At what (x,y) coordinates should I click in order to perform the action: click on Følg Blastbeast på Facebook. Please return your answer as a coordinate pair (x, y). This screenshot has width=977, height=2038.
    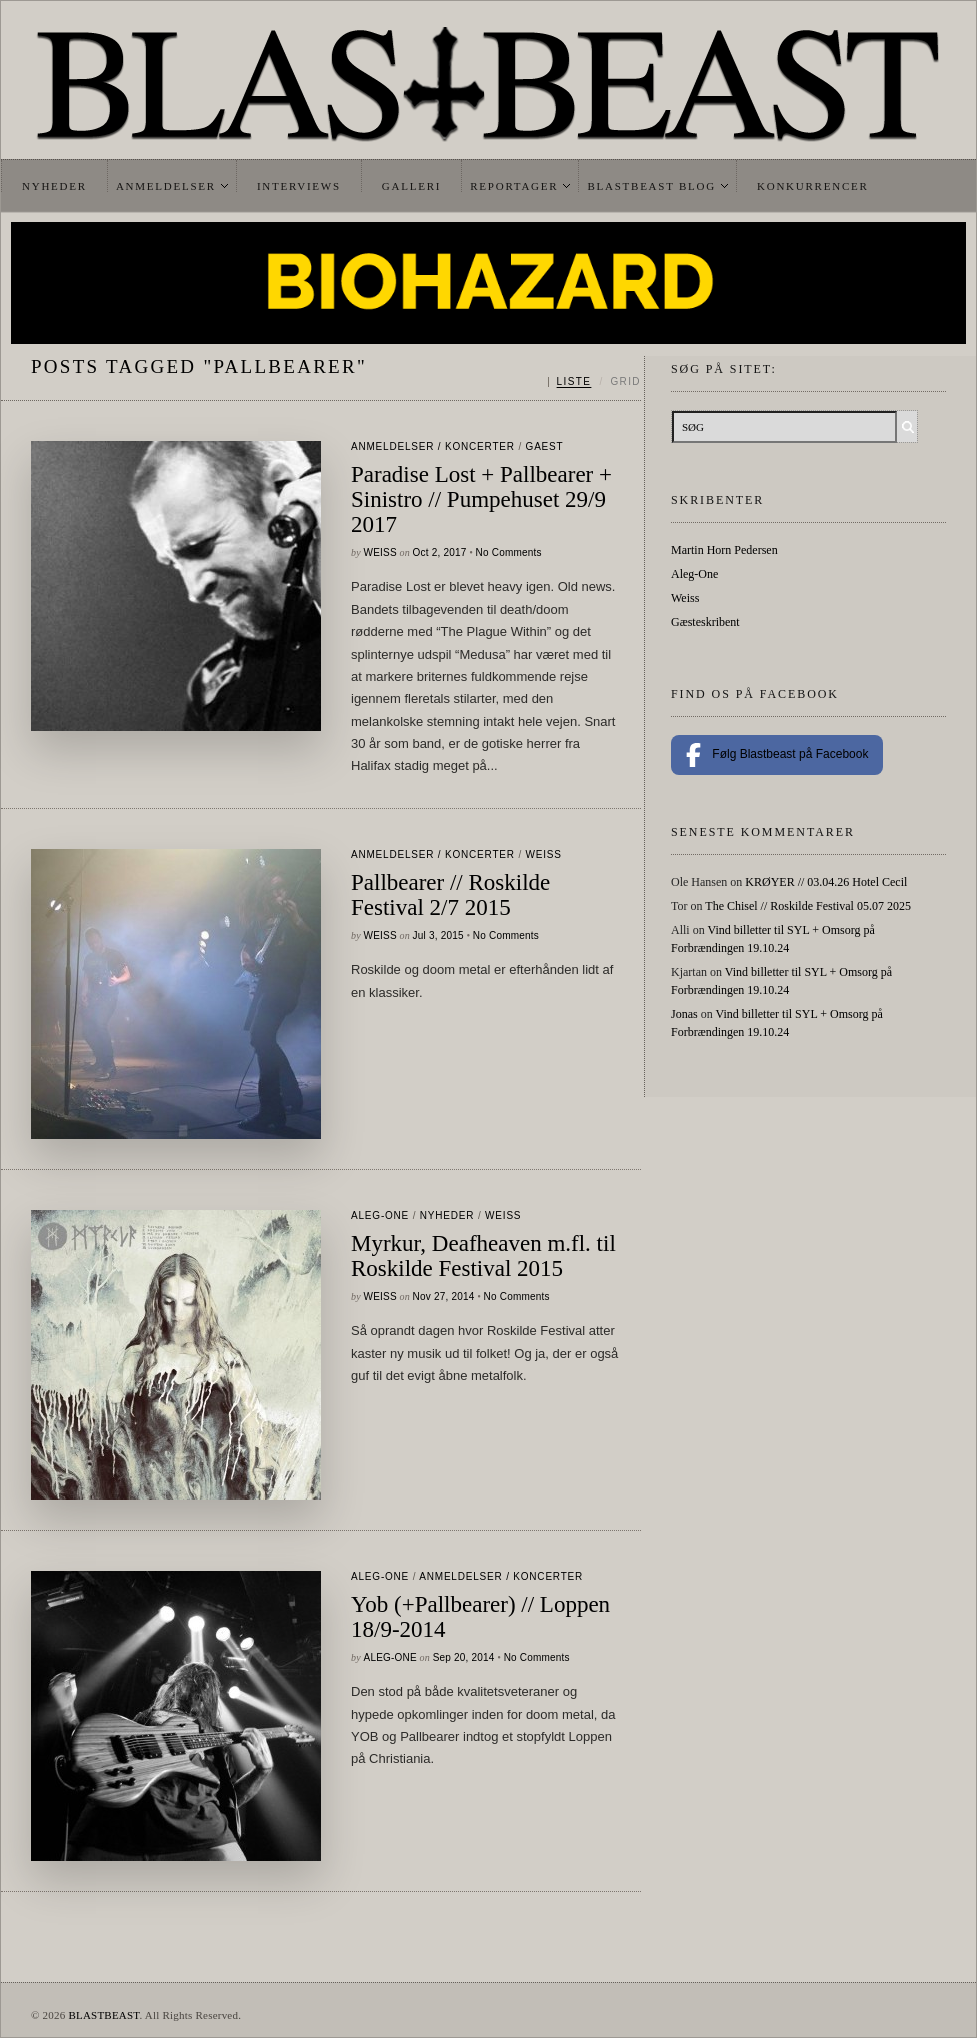
    Looking at the image, I should click on (777, 755).